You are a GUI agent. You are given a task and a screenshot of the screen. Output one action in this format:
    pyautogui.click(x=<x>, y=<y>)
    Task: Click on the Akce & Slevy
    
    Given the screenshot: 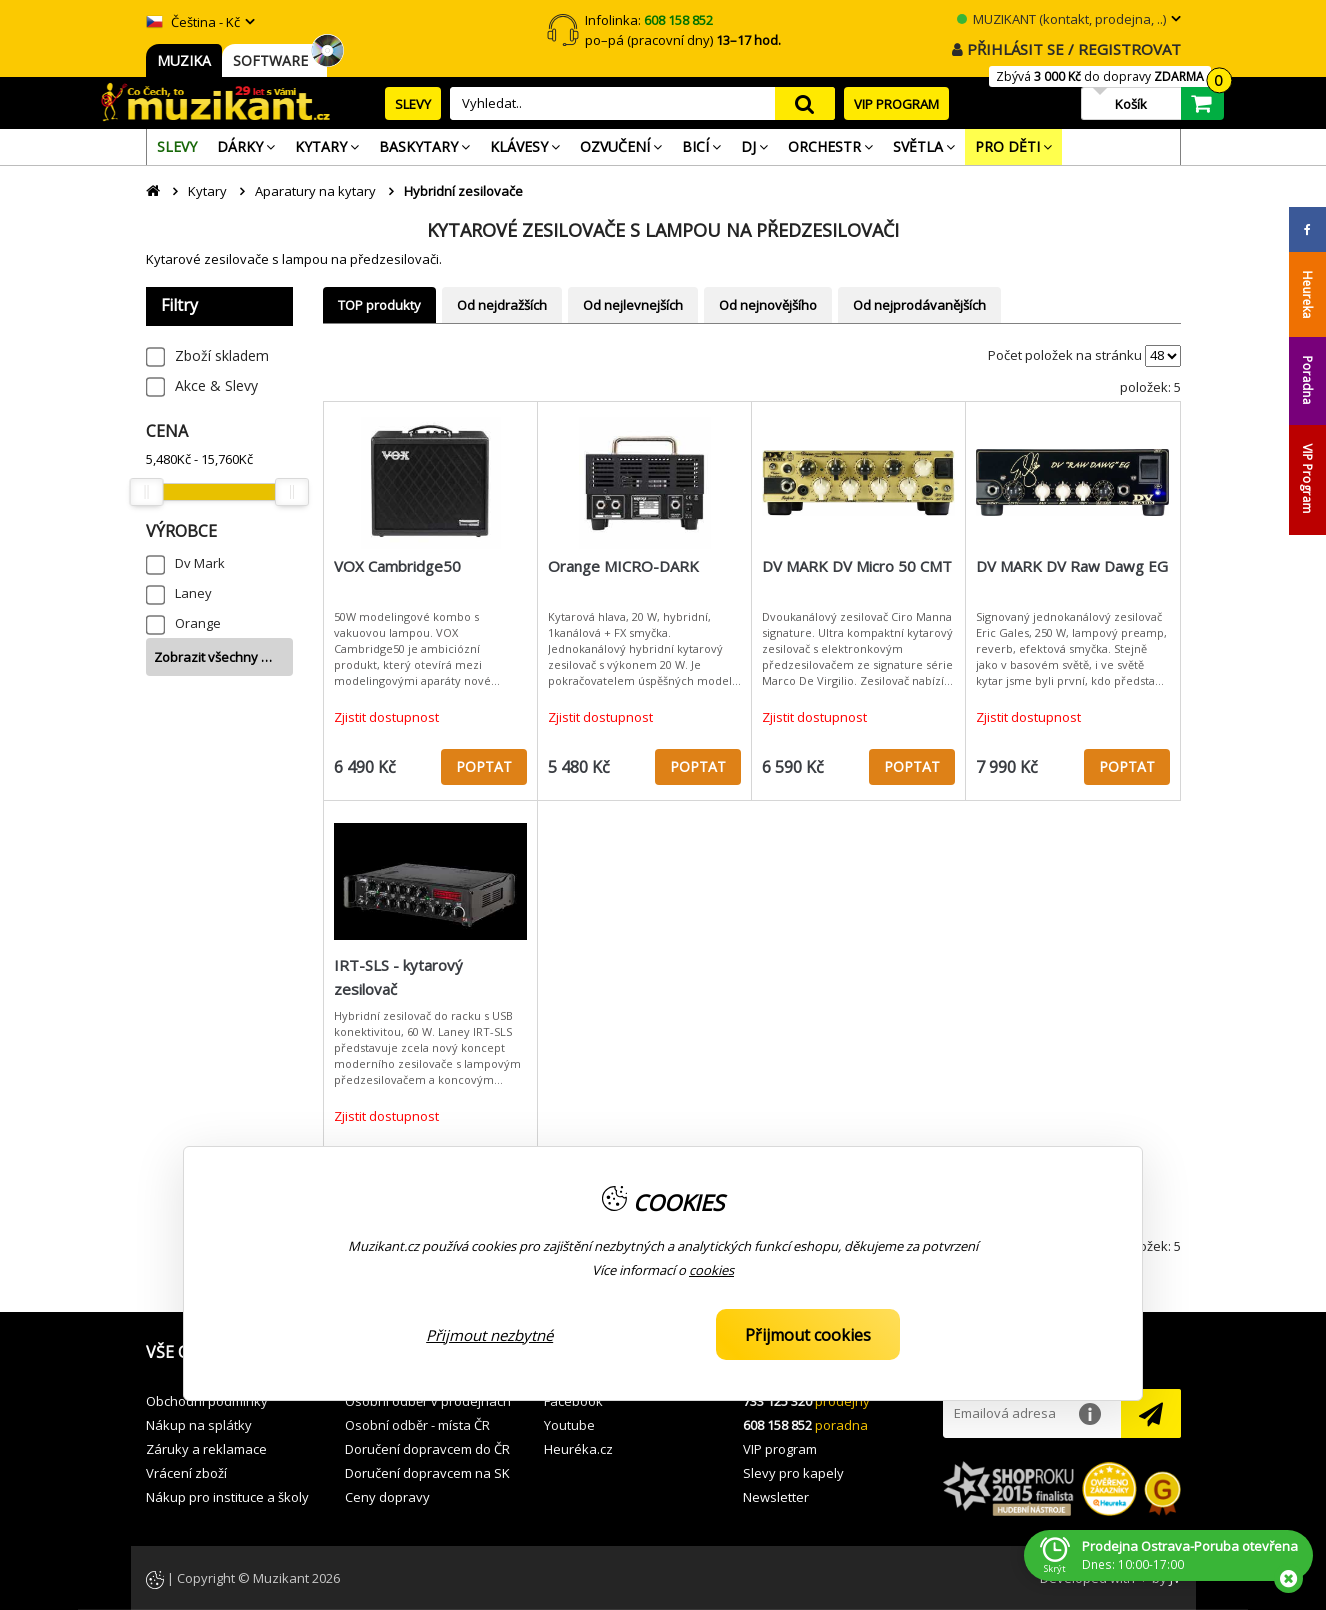 What is the action you would take?
    pyautogui.click(x=216, y=385)
    